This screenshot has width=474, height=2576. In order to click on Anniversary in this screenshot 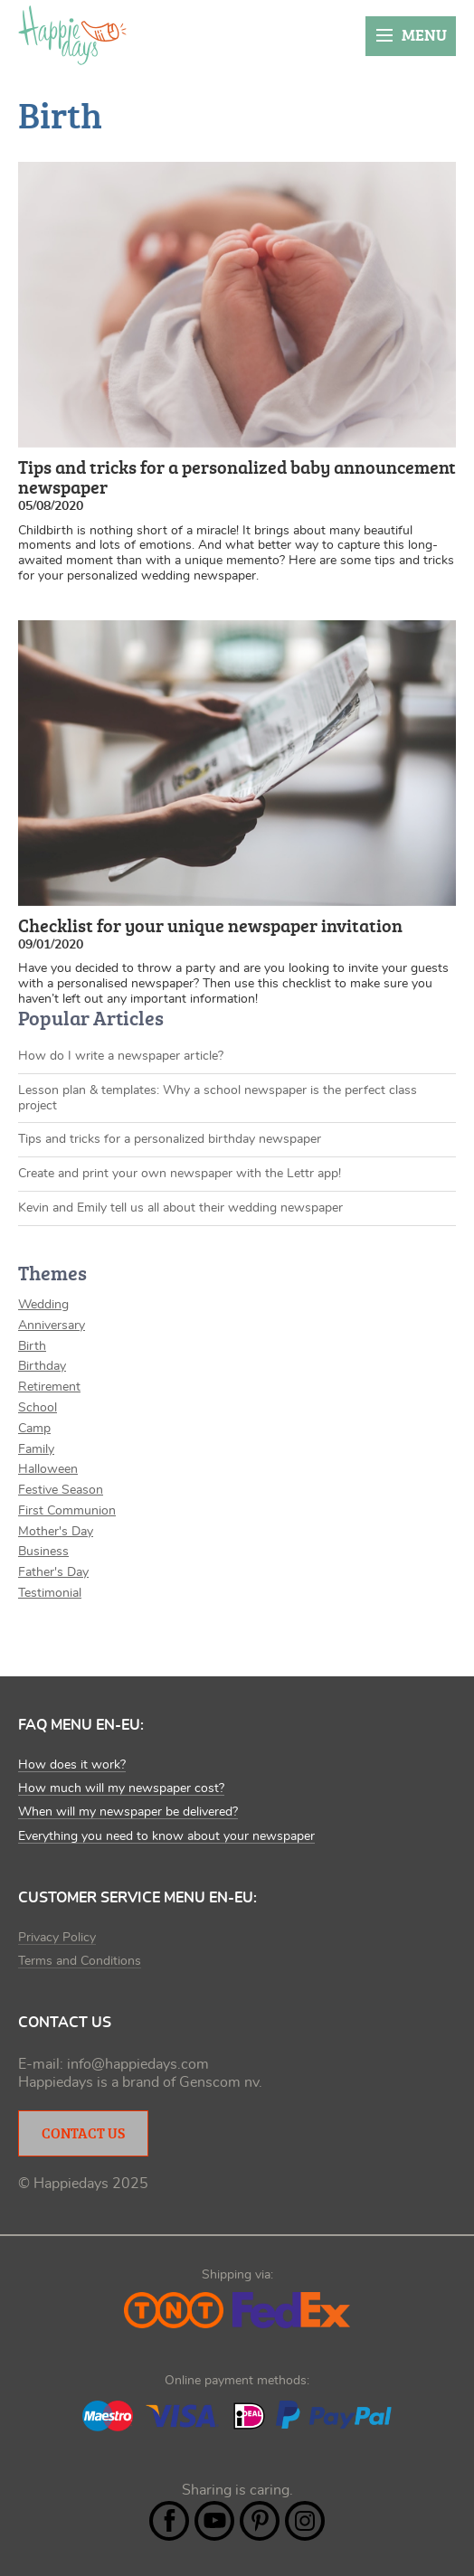, I will do `click(51, 1325)`.